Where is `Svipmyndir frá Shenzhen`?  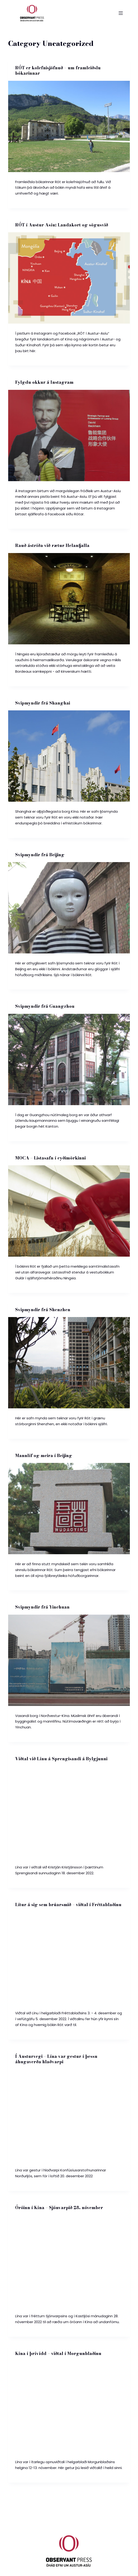 Svipmyndir frá Shenzhen is located at coordinates (42, 1309).